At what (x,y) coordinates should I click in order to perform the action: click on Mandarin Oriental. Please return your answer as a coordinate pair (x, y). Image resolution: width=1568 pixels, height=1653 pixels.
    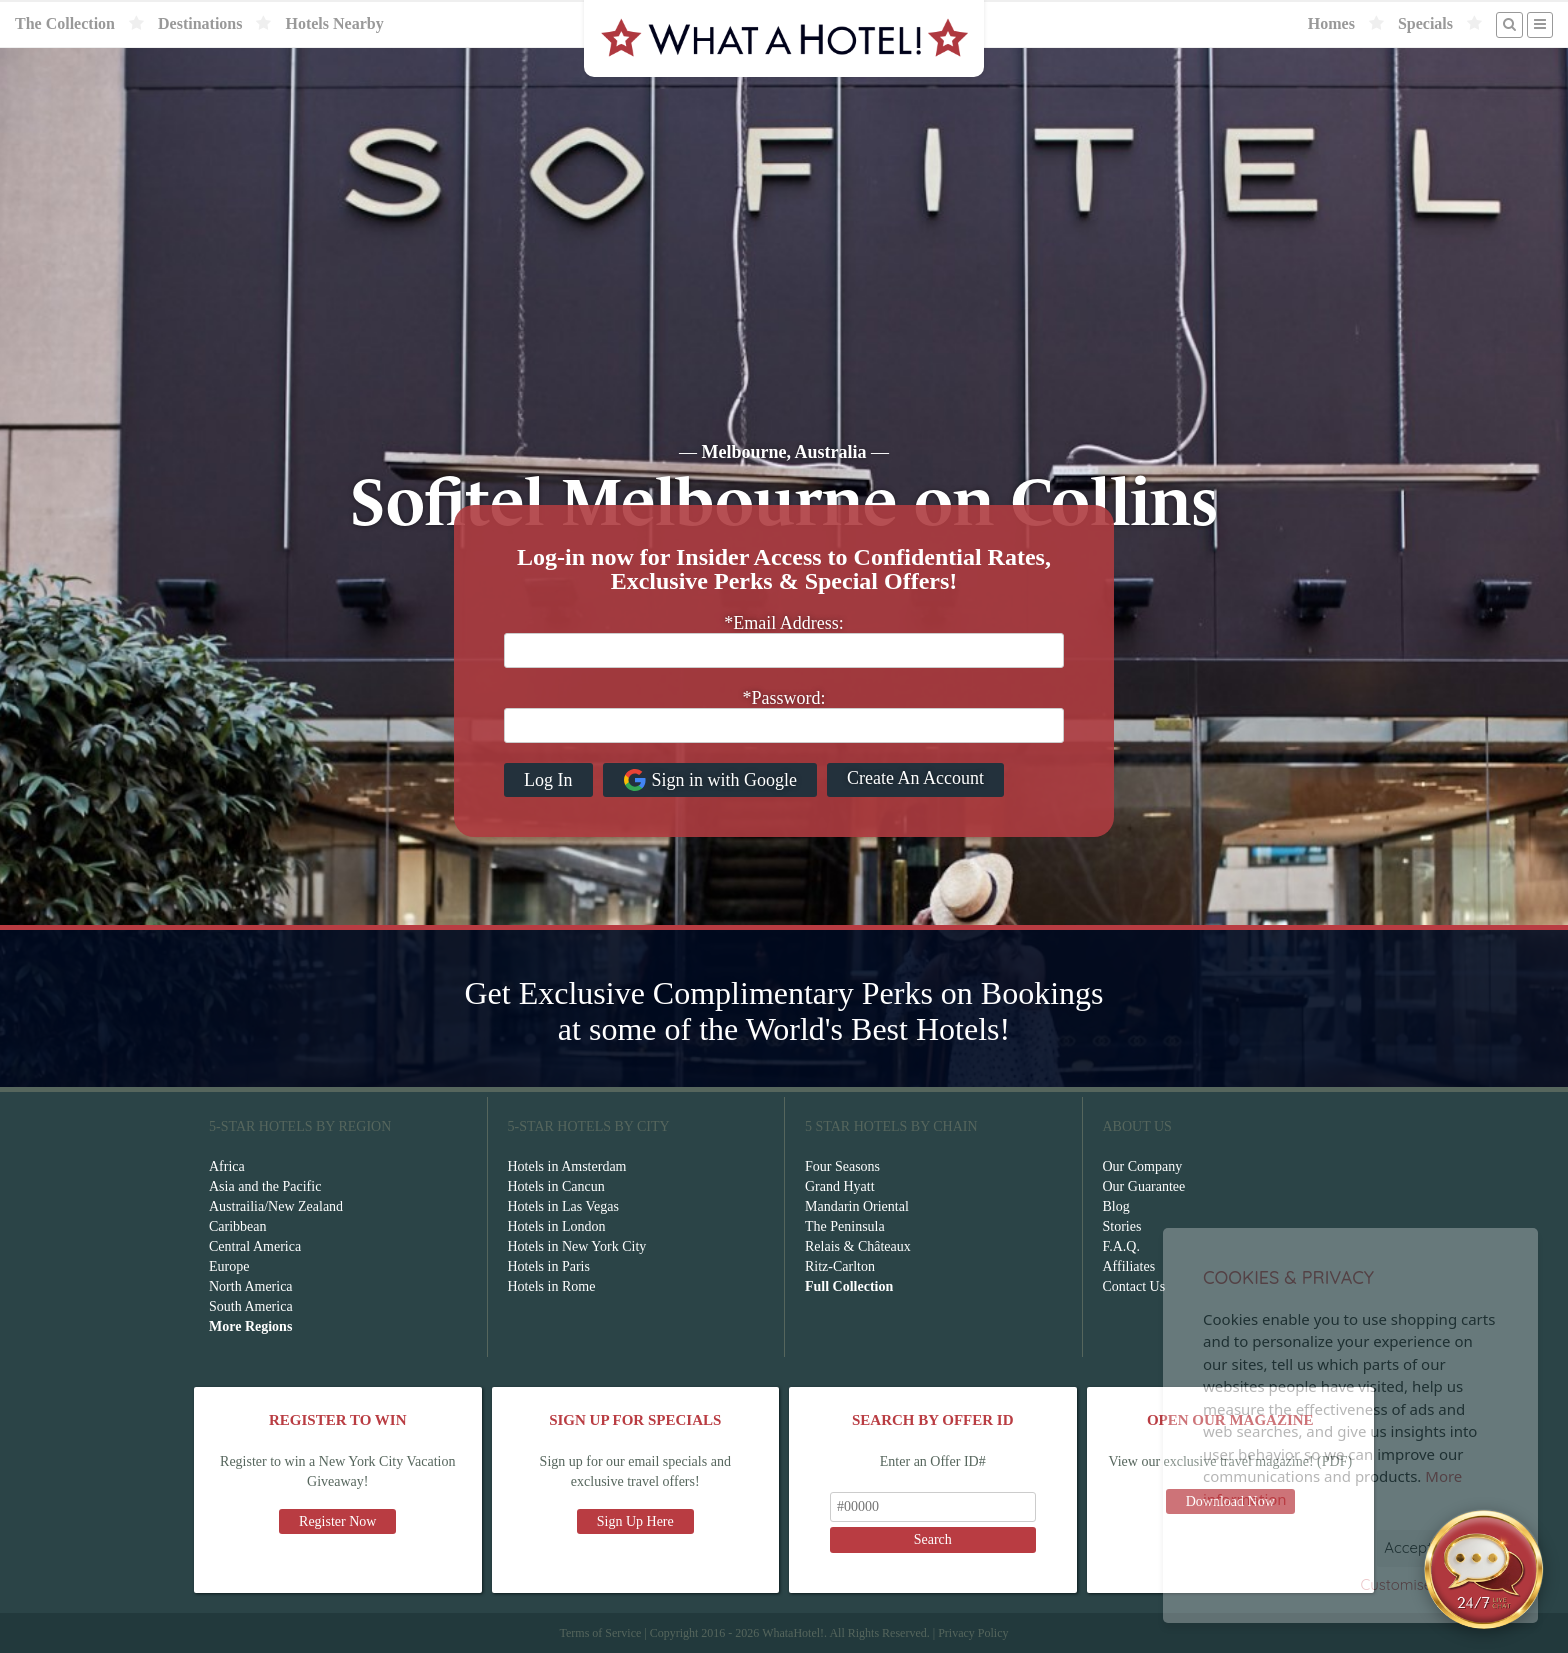
    Looking at the image, I should click on (857, 1206).